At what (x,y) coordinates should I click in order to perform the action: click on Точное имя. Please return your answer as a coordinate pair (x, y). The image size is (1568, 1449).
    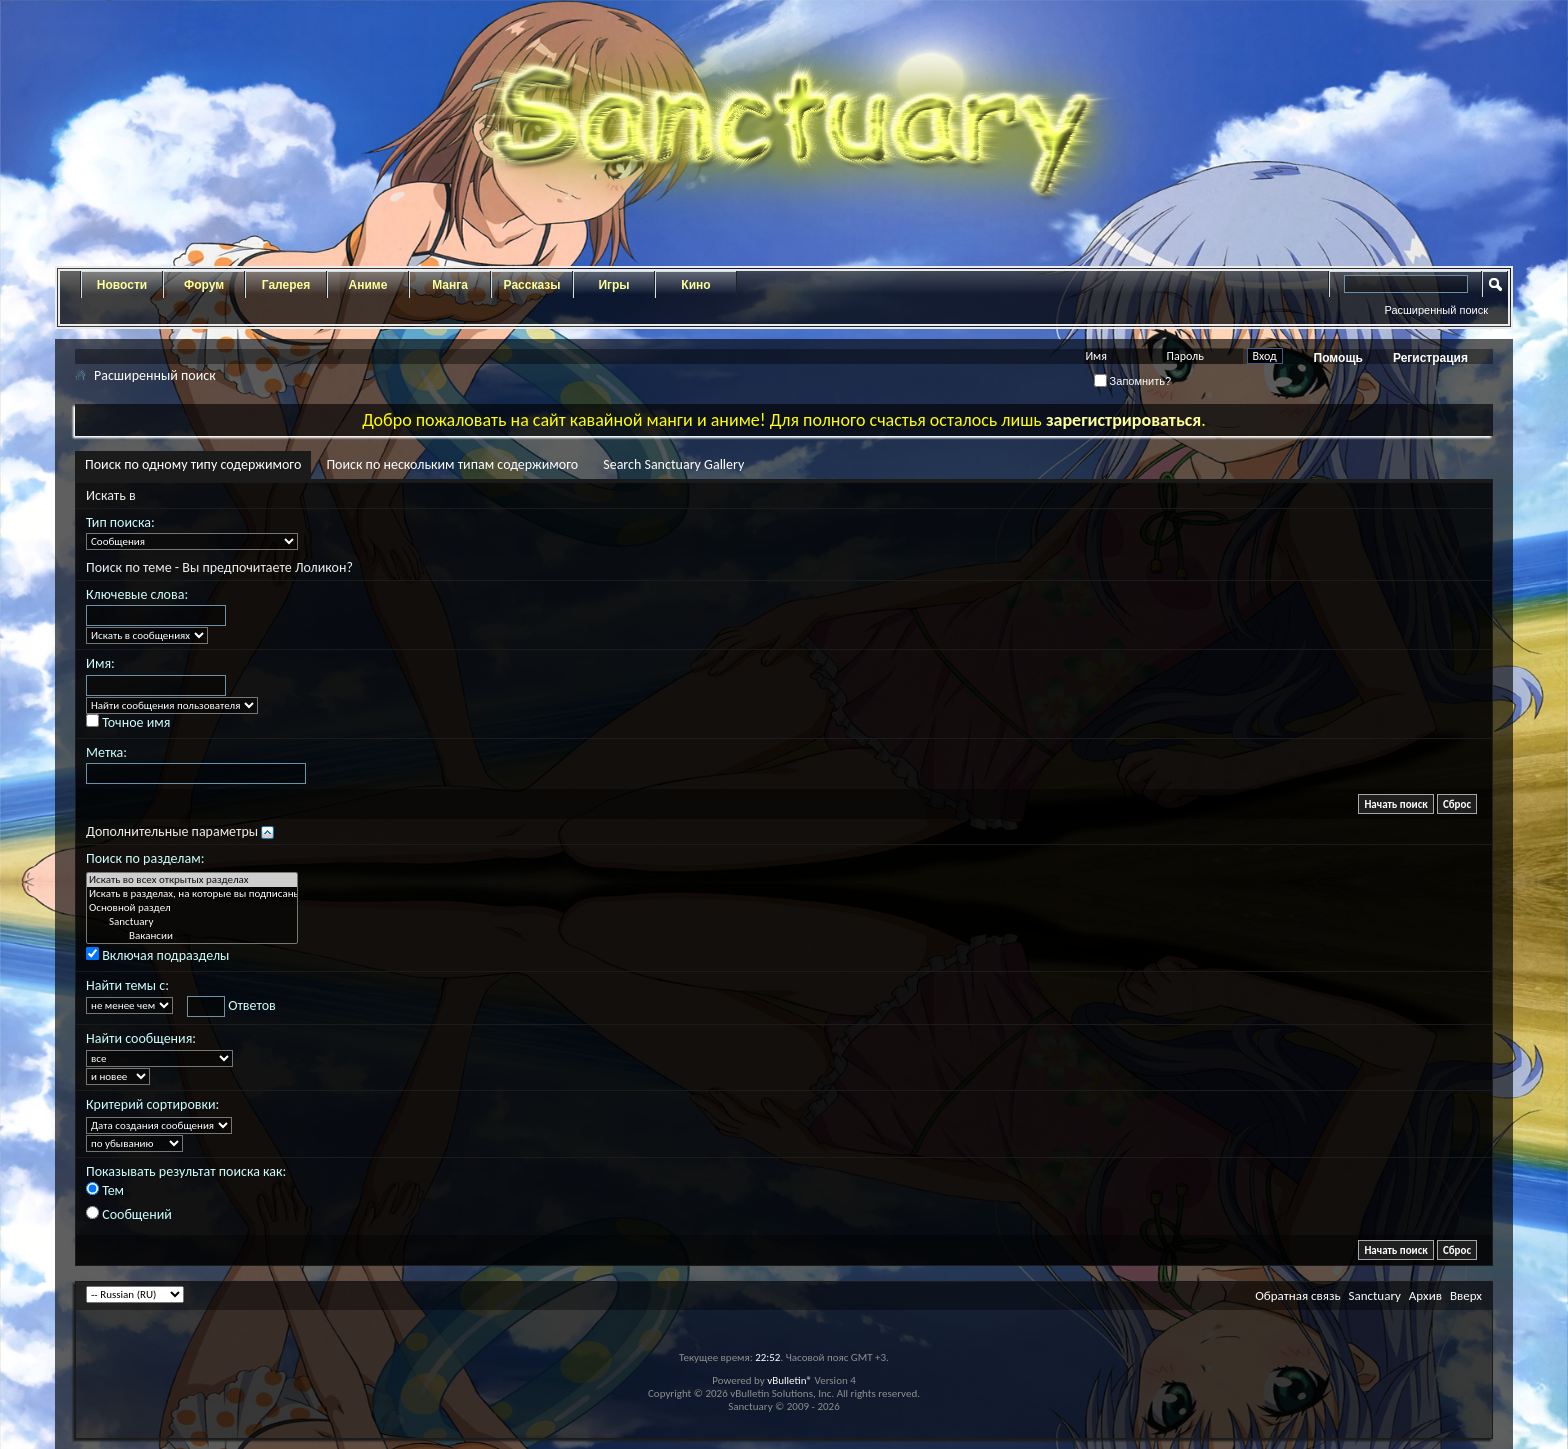
    Looking at the image, I should click on (128, 722).